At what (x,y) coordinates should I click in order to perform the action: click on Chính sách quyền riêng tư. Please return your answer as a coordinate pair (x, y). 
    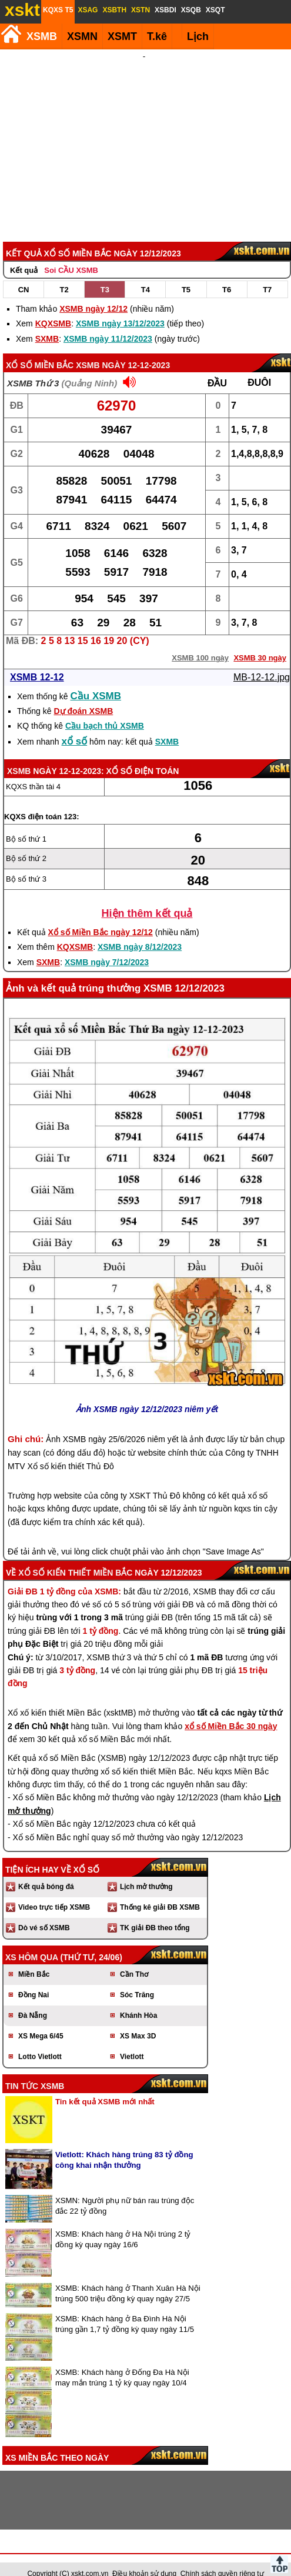
    Looking at the image, I should click on (222, 2558).